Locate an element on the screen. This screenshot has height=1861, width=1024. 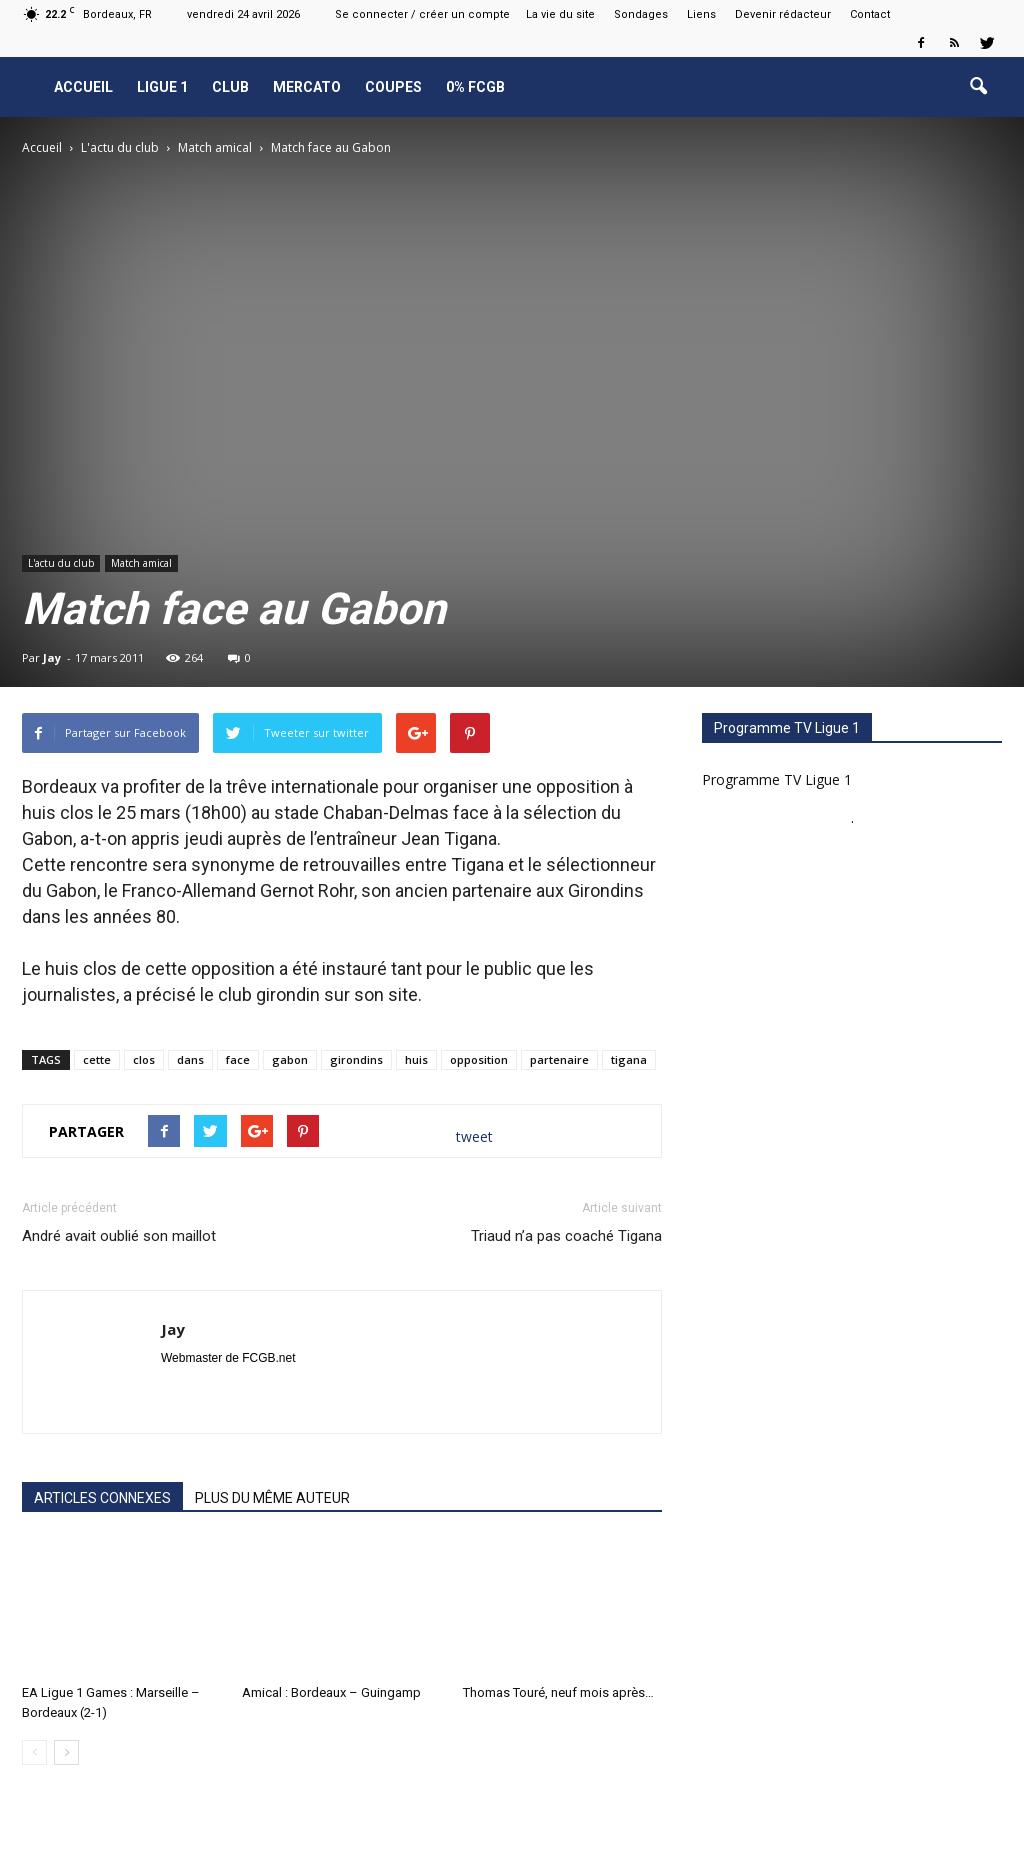
Se connecter / créer un compte is located at coordinates (422, 14).